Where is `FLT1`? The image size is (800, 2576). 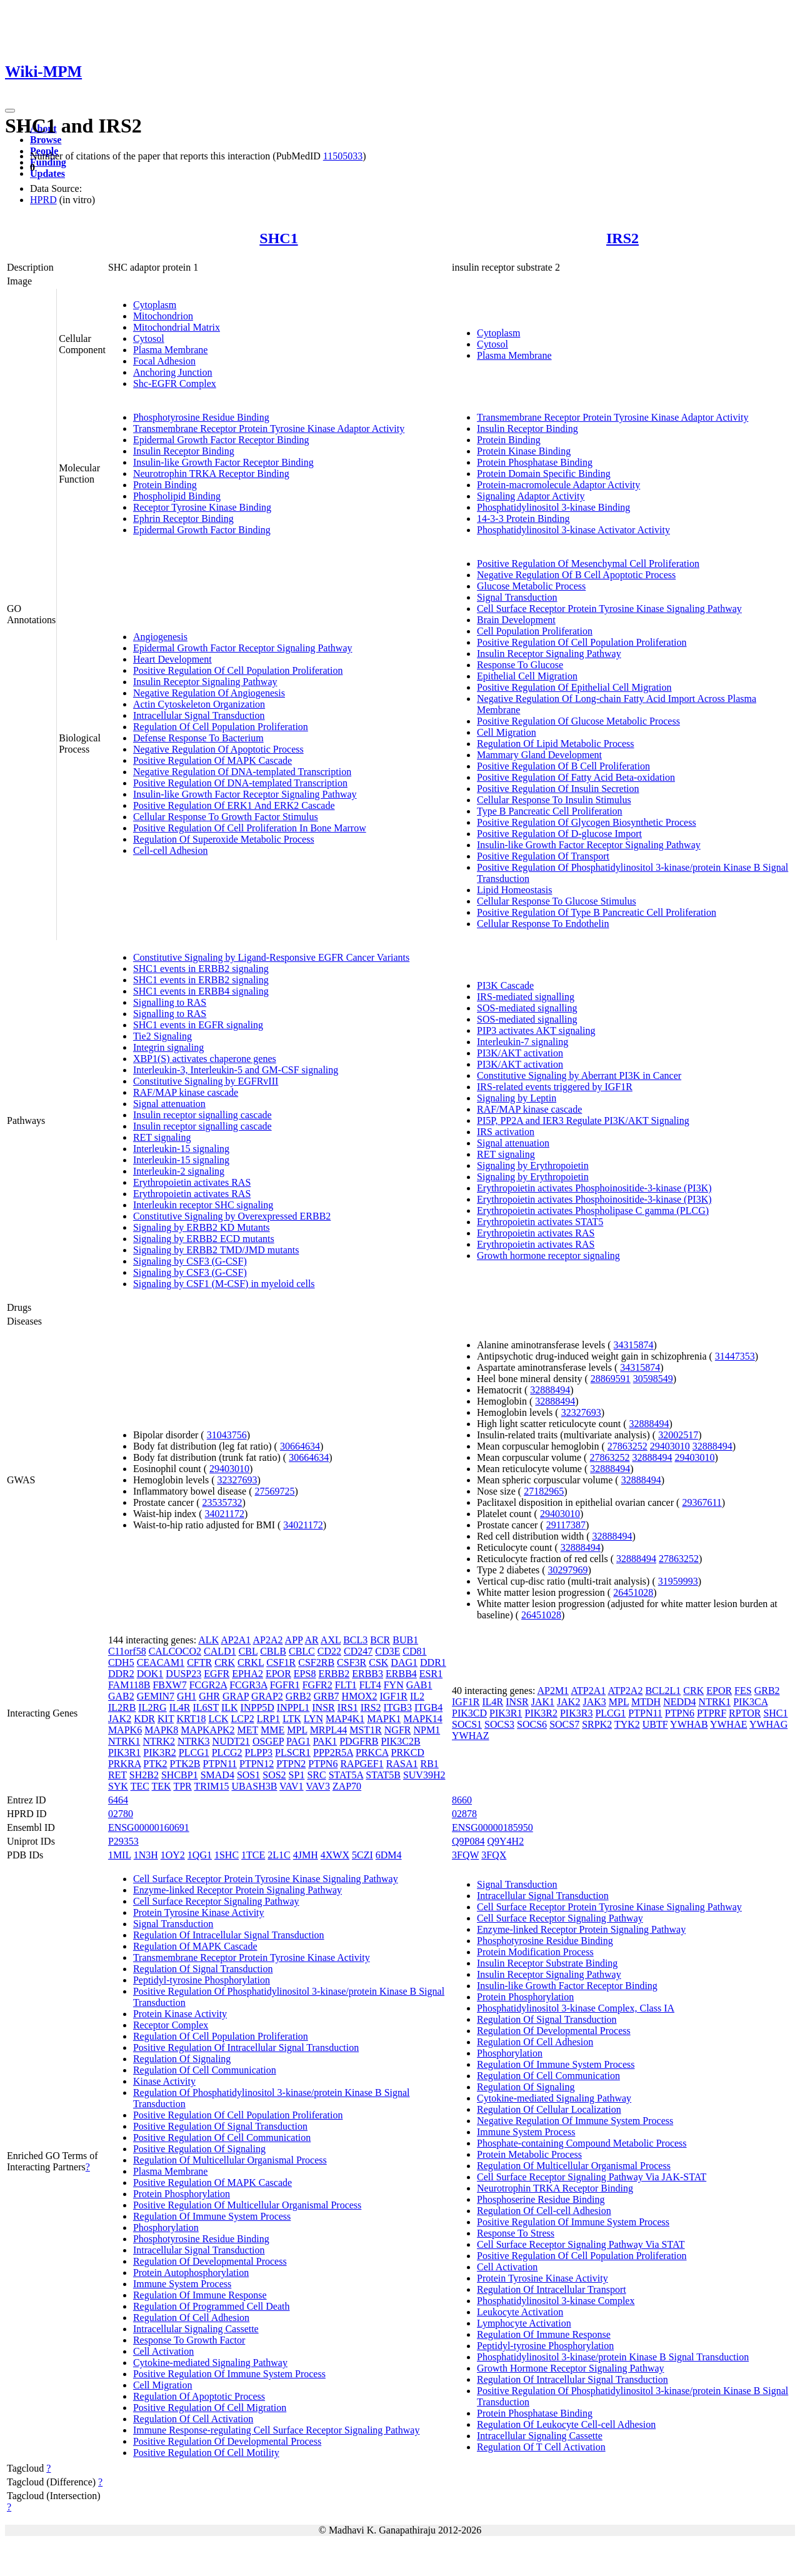
FLT1 is located at coordinates (346, 1685).